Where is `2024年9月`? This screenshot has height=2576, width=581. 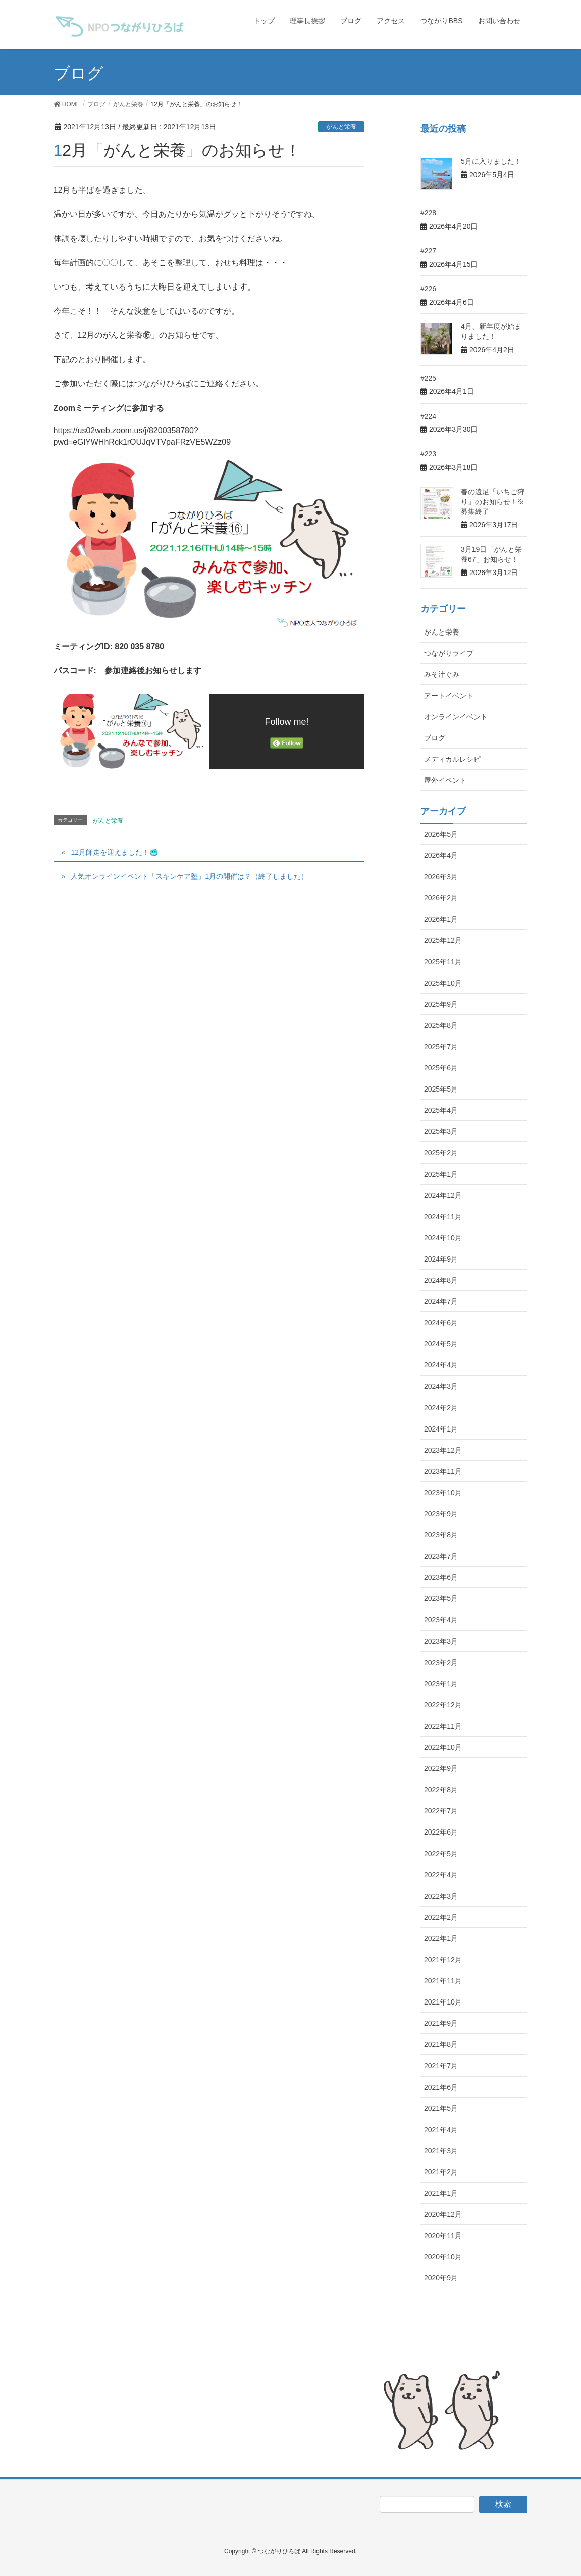
2024年9月 is located at coordinates (441, 1259).